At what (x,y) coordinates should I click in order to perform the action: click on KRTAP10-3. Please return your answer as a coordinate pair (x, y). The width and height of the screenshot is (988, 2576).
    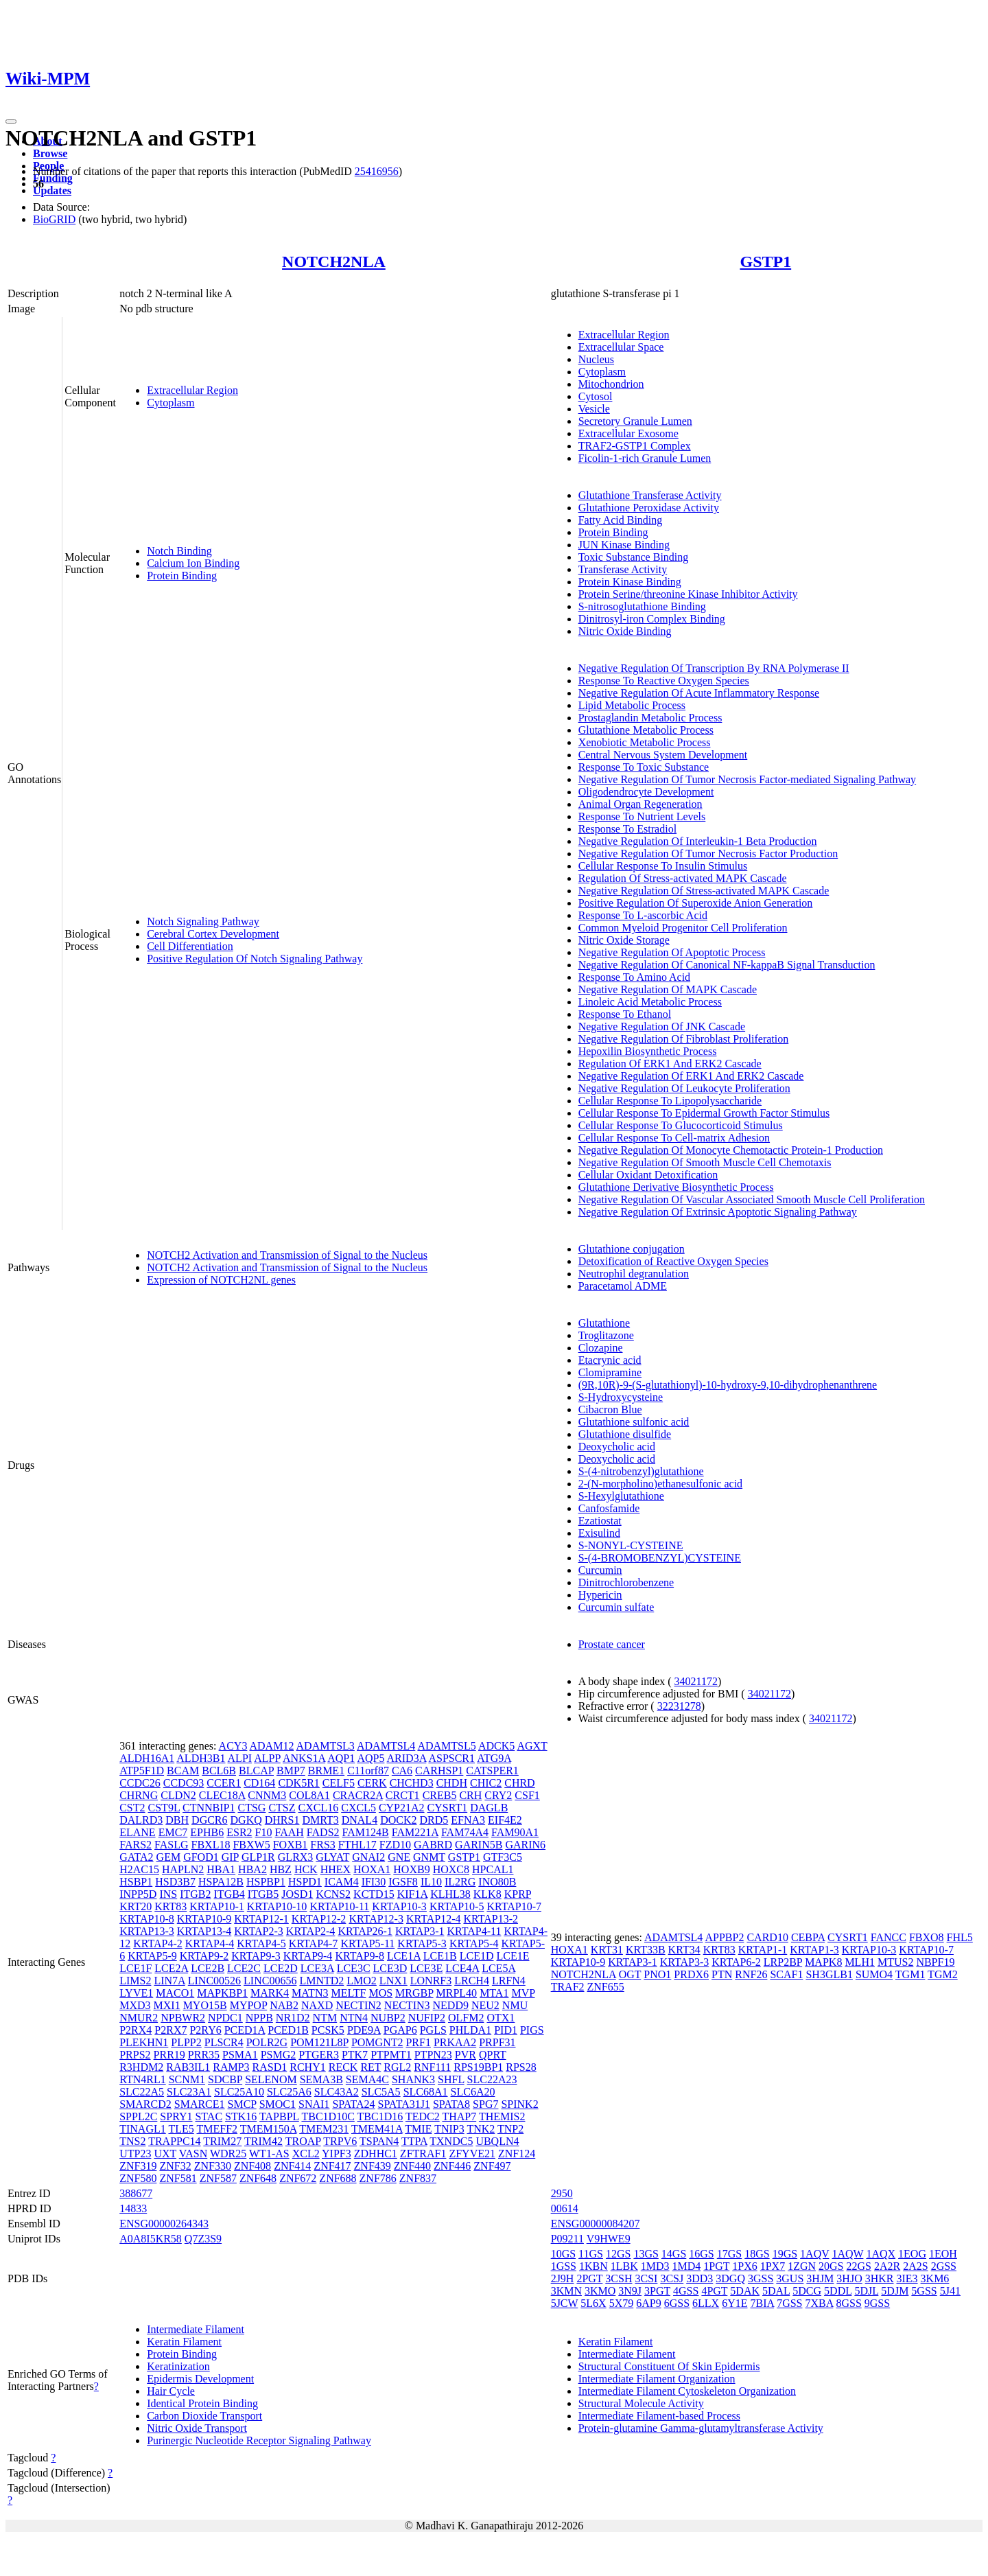
    Looking at the image, I should click on (399, 1906).